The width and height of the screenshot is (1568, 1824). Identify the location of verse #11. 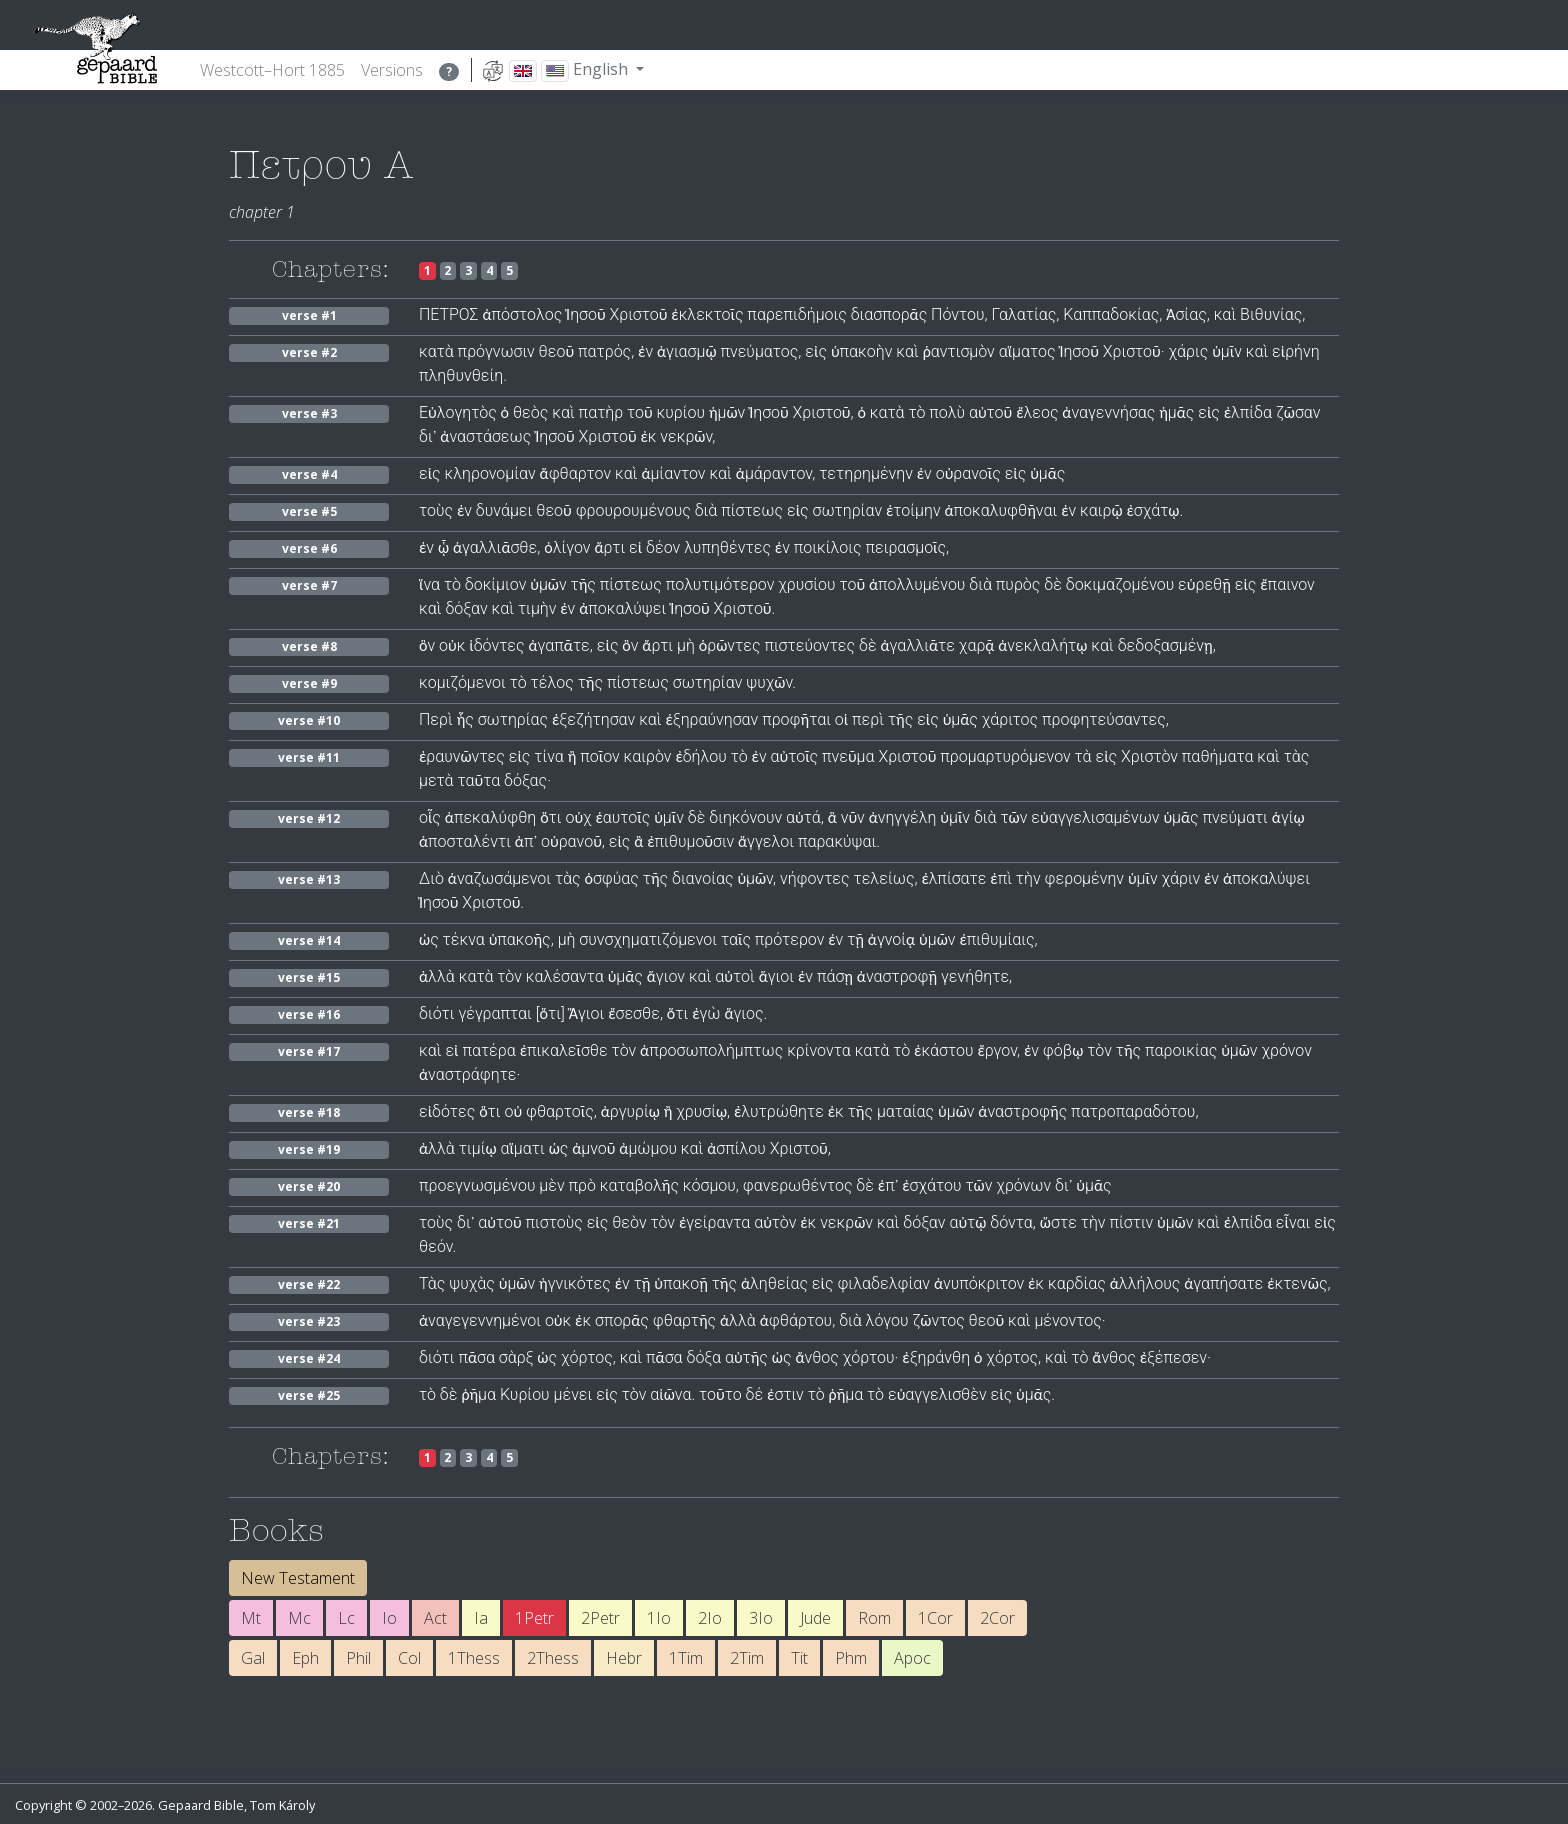
(309, 757).